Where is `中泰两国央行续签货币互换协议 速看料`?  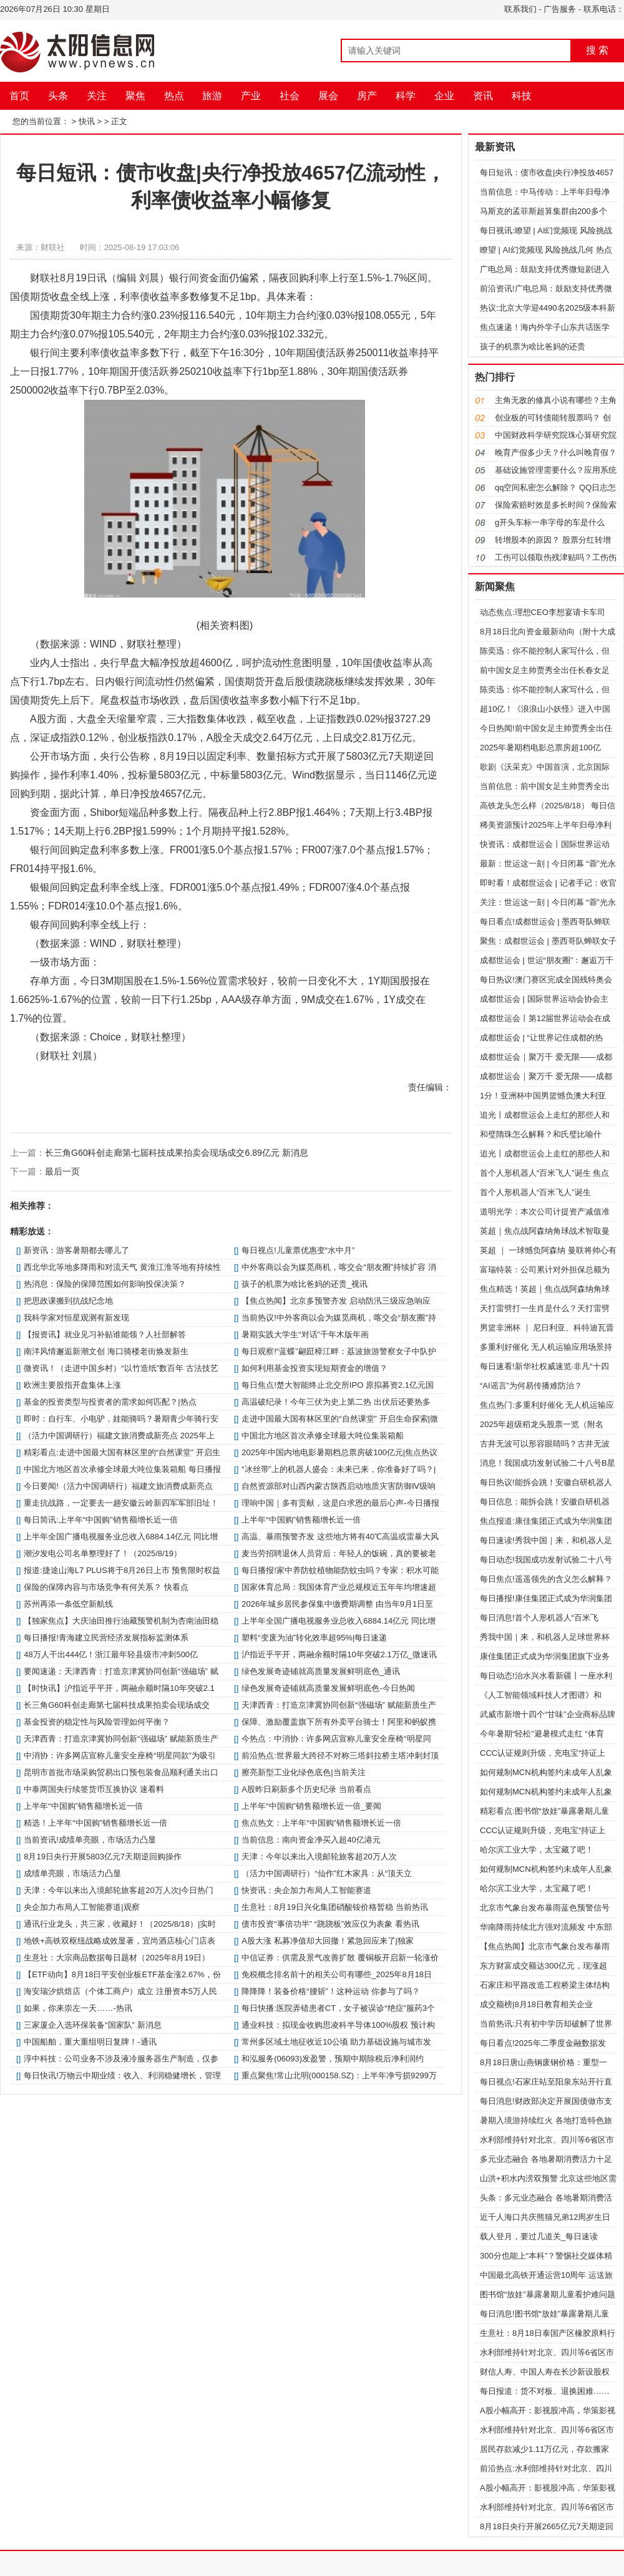 中泰两国央行续签货币互换协议 速看料 is located at coordinates (94, 1789).